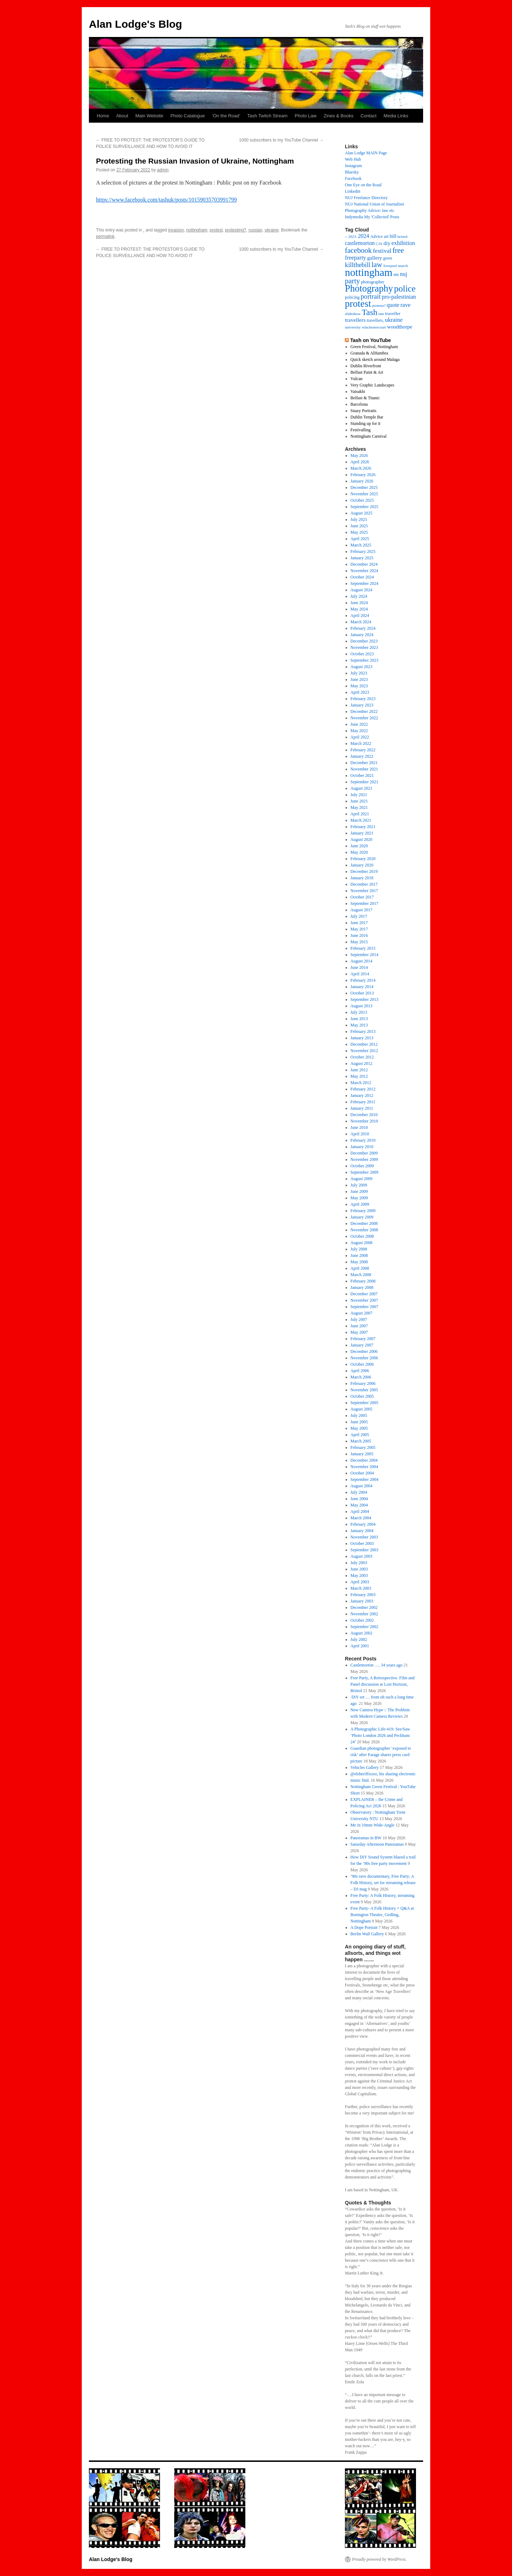  What do you see at coordinates (362, 839) in the screenshot?
I see `August 2020` at bounding box center [362, 839].